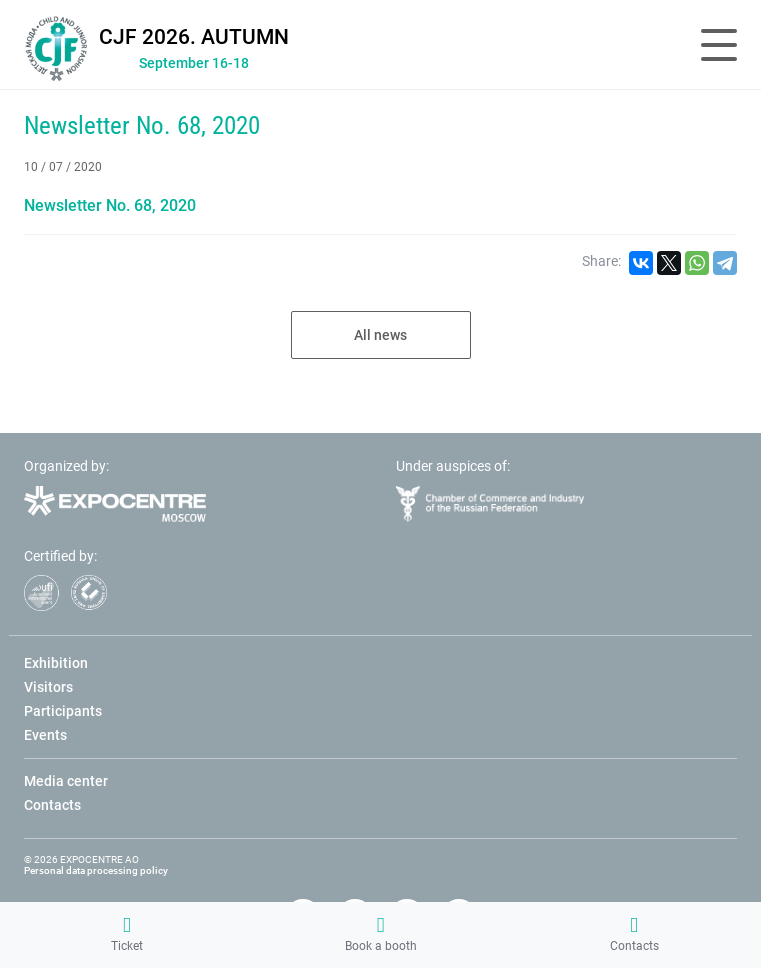 The width and height of the screenshot is (761, 968). Describe the element at coordinates (127, 934) in the screenshot. I see `Ticket` at that location.